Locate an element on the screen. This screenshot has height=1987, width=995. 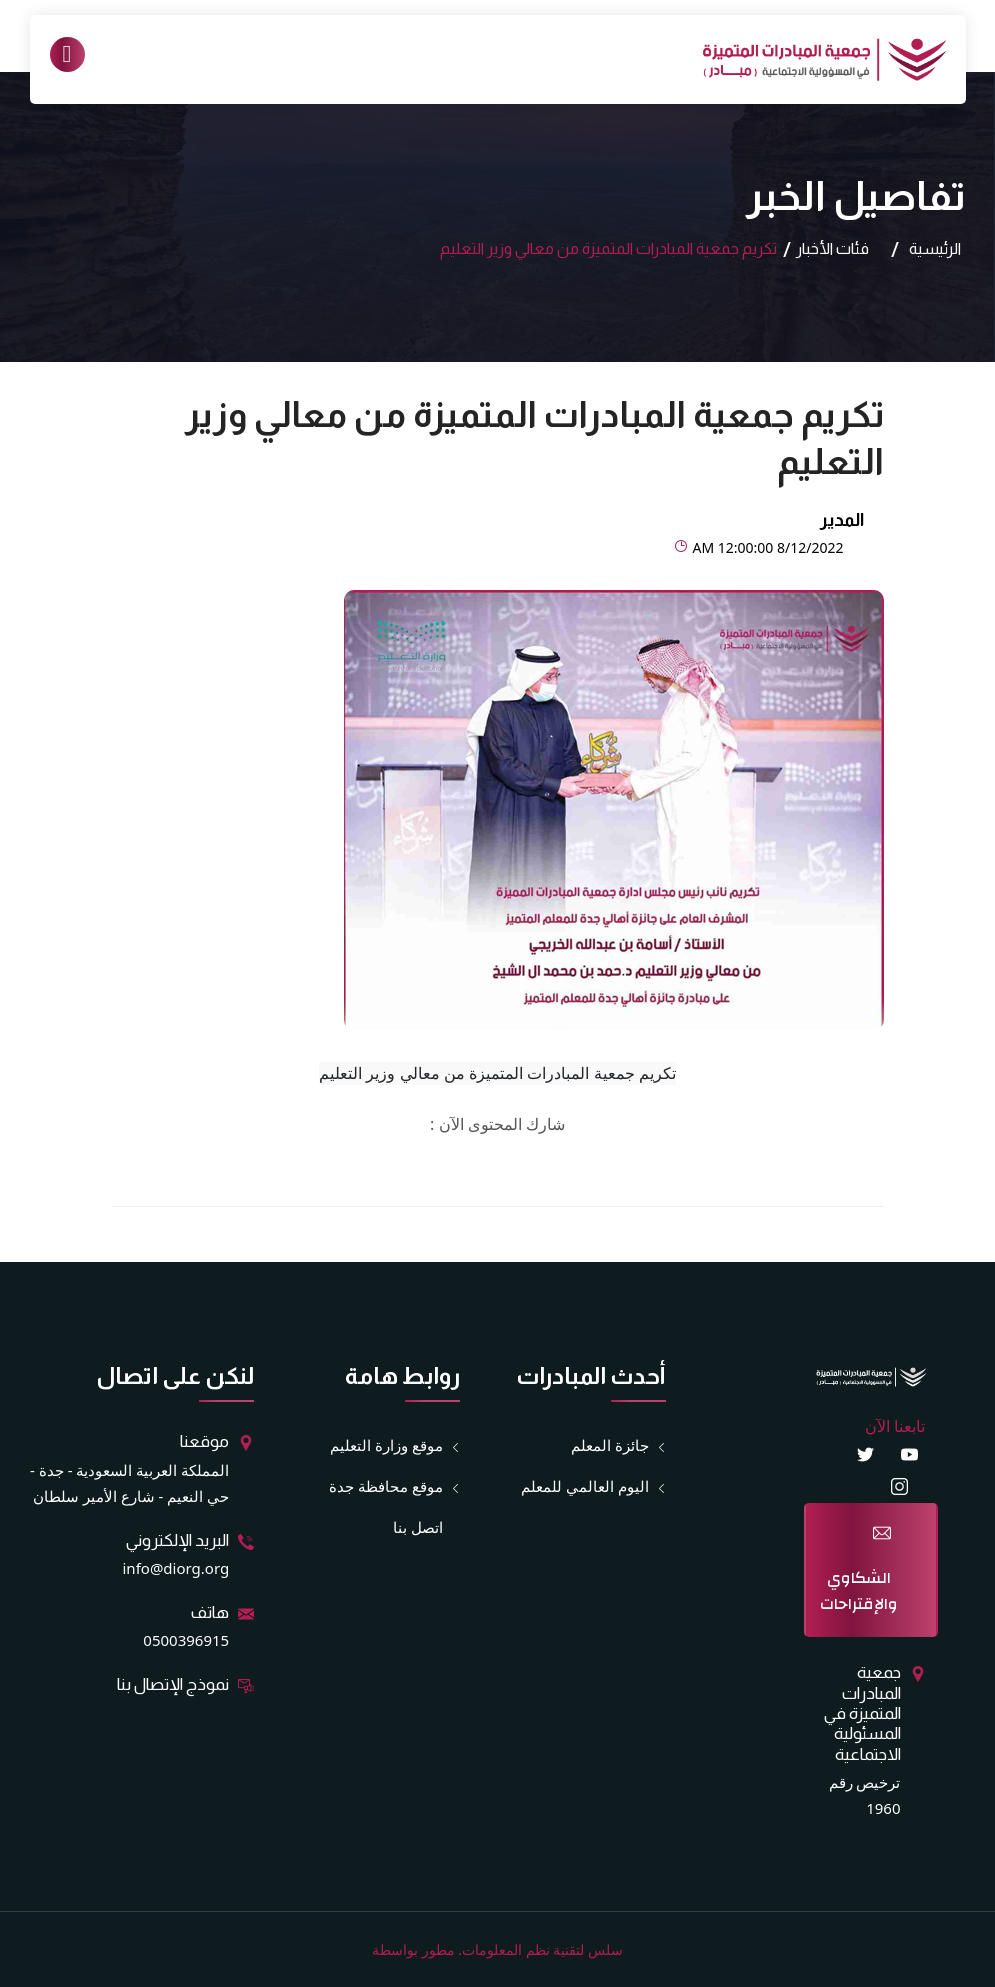
الشكاوي والإقتراحات is located at coordinates (859, 1591).